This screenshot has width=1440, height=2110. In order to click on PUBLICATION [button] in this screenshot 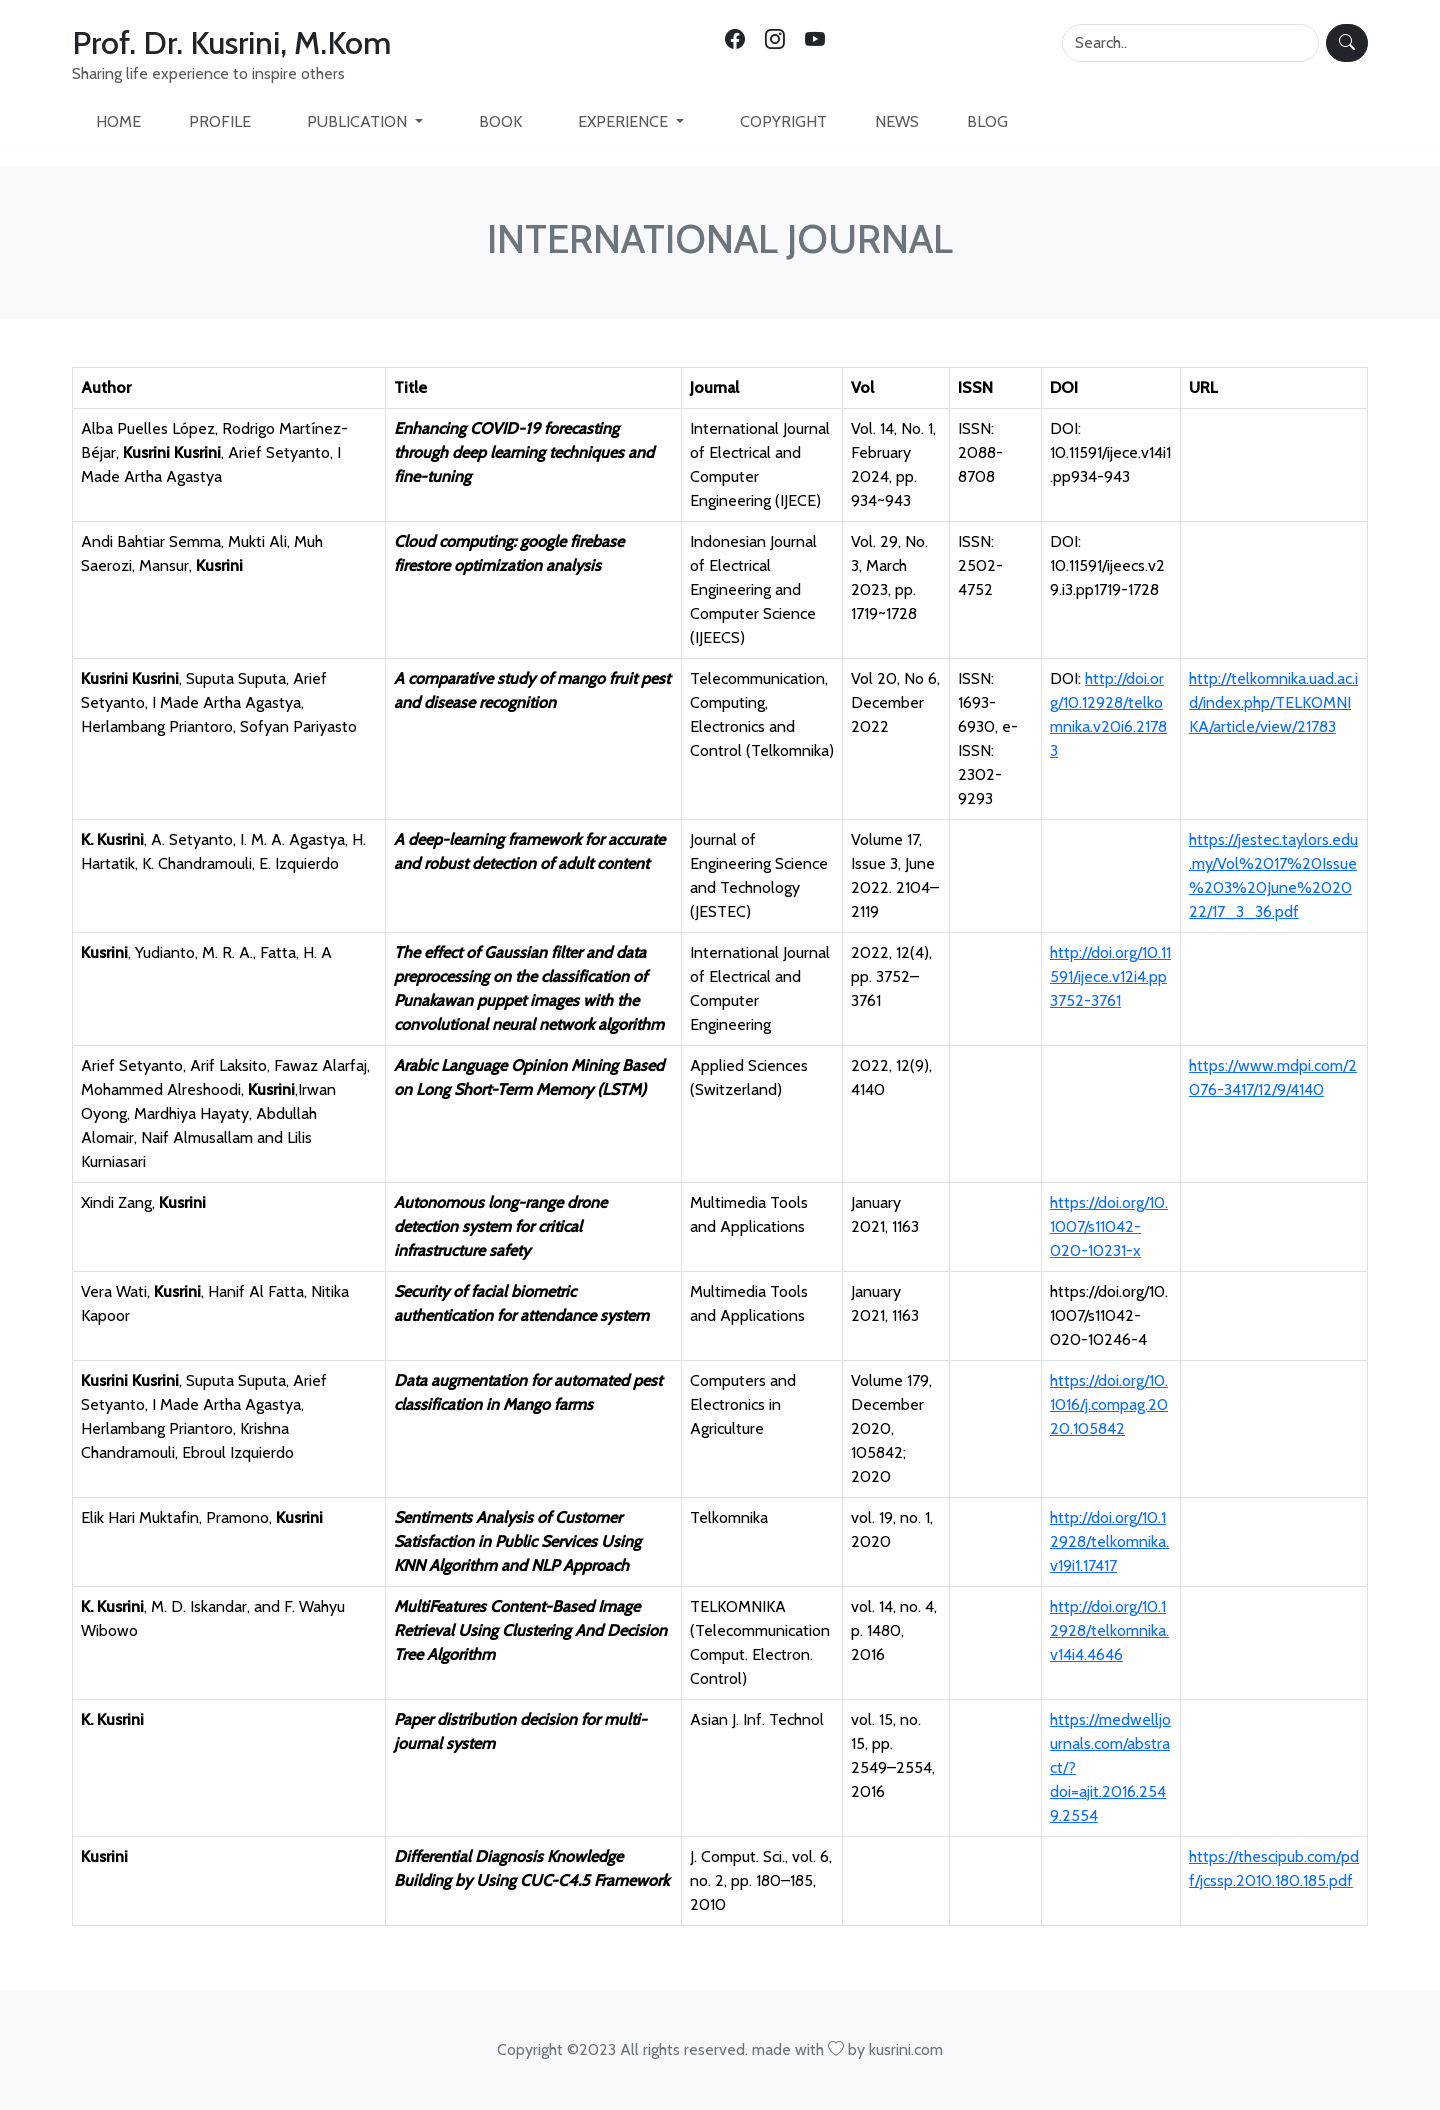, I will do `click(359, 121)`.